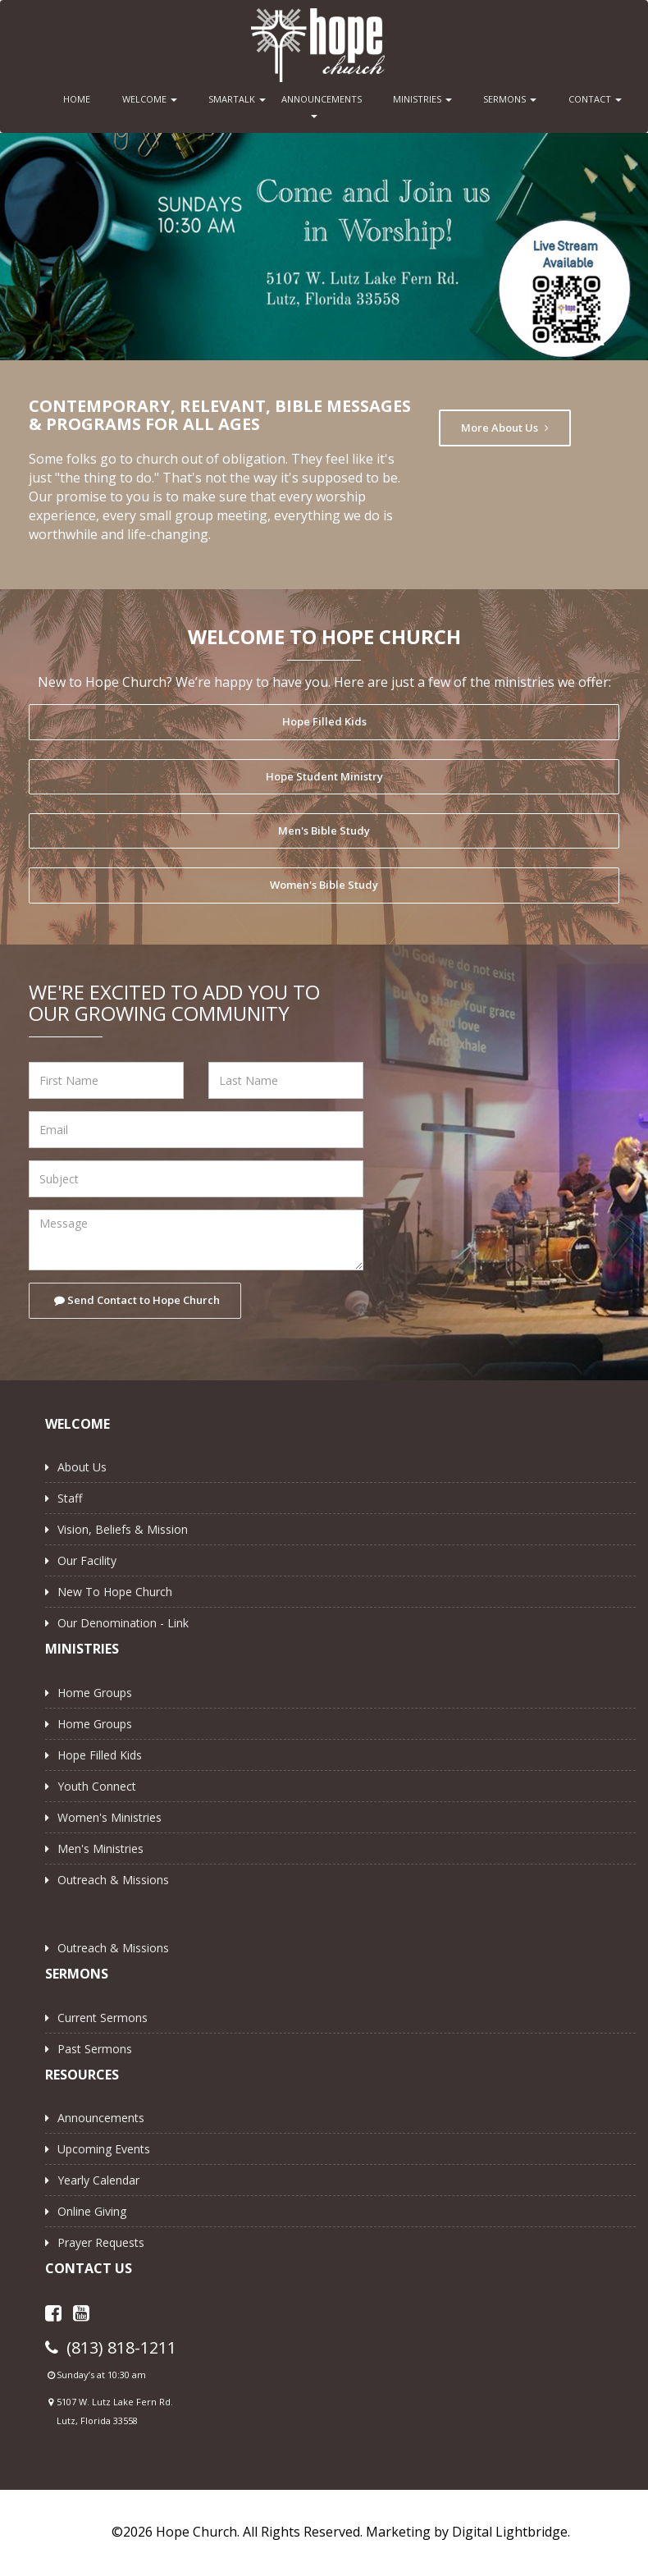 Image resolution: width=648 pixels, height=2576 pixels. What do you see at coordinates (324, 721) in the screenshot?
I see `Hope Filled Kids` at bounding box center [324, 721].